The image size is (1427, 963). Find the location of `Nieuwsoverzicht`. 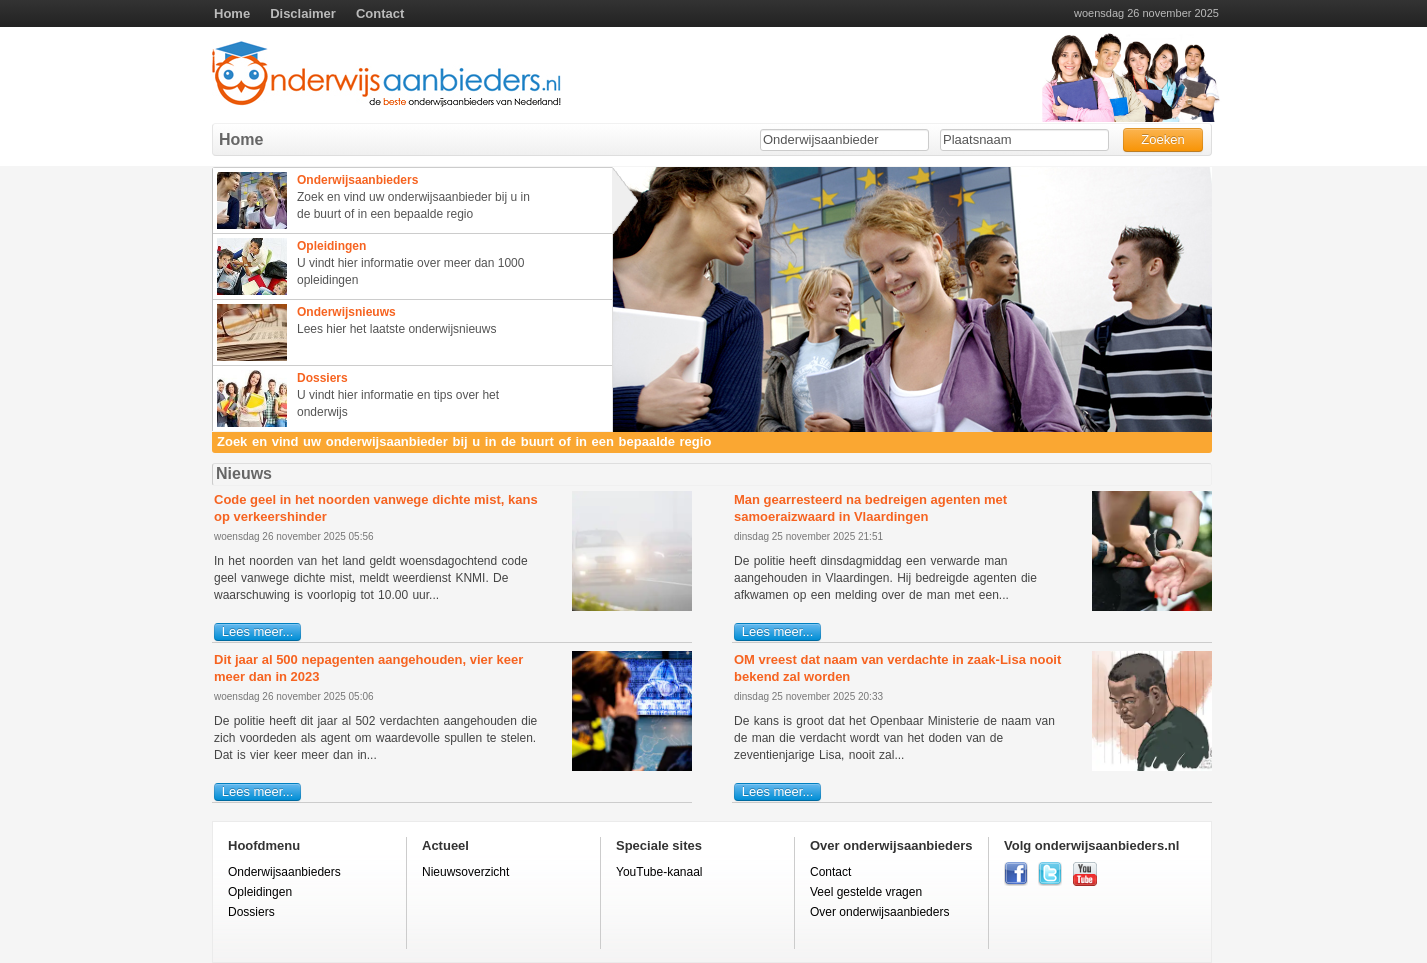

Nieuwsoverzicht is located at coordinates (465, 872).